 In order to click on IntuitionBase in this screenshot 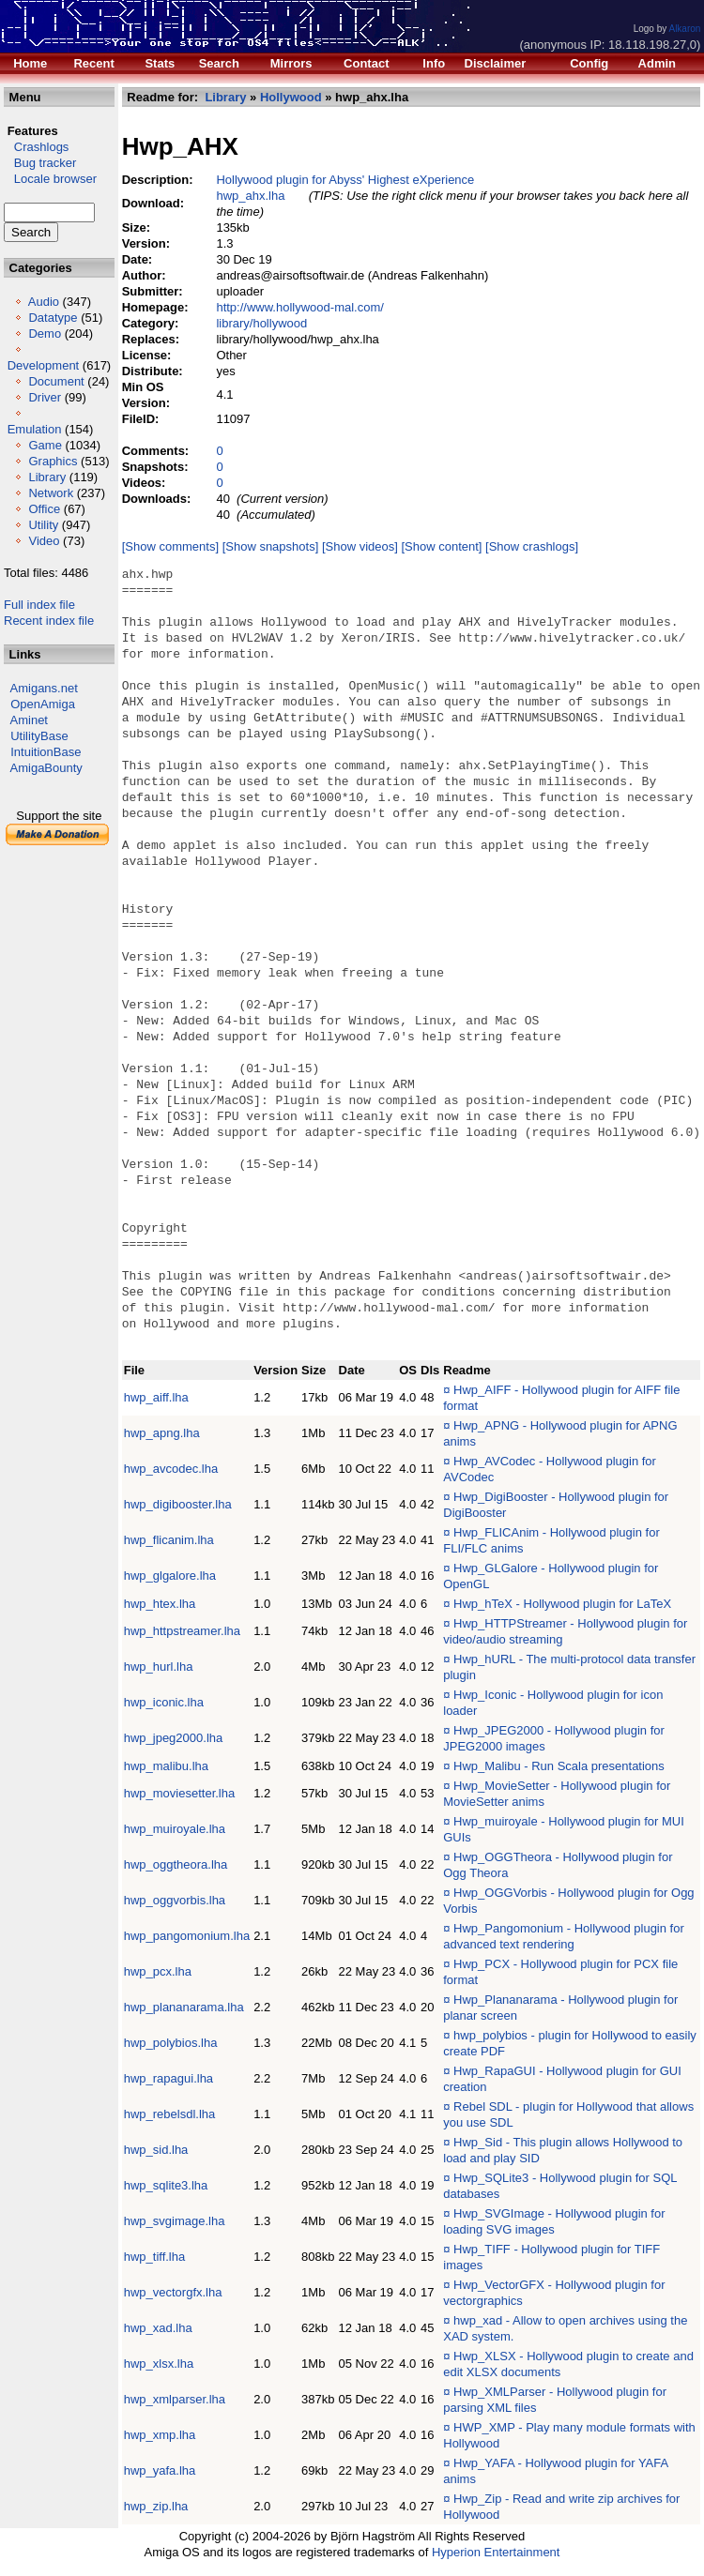, I will do `click(45, 752)`.